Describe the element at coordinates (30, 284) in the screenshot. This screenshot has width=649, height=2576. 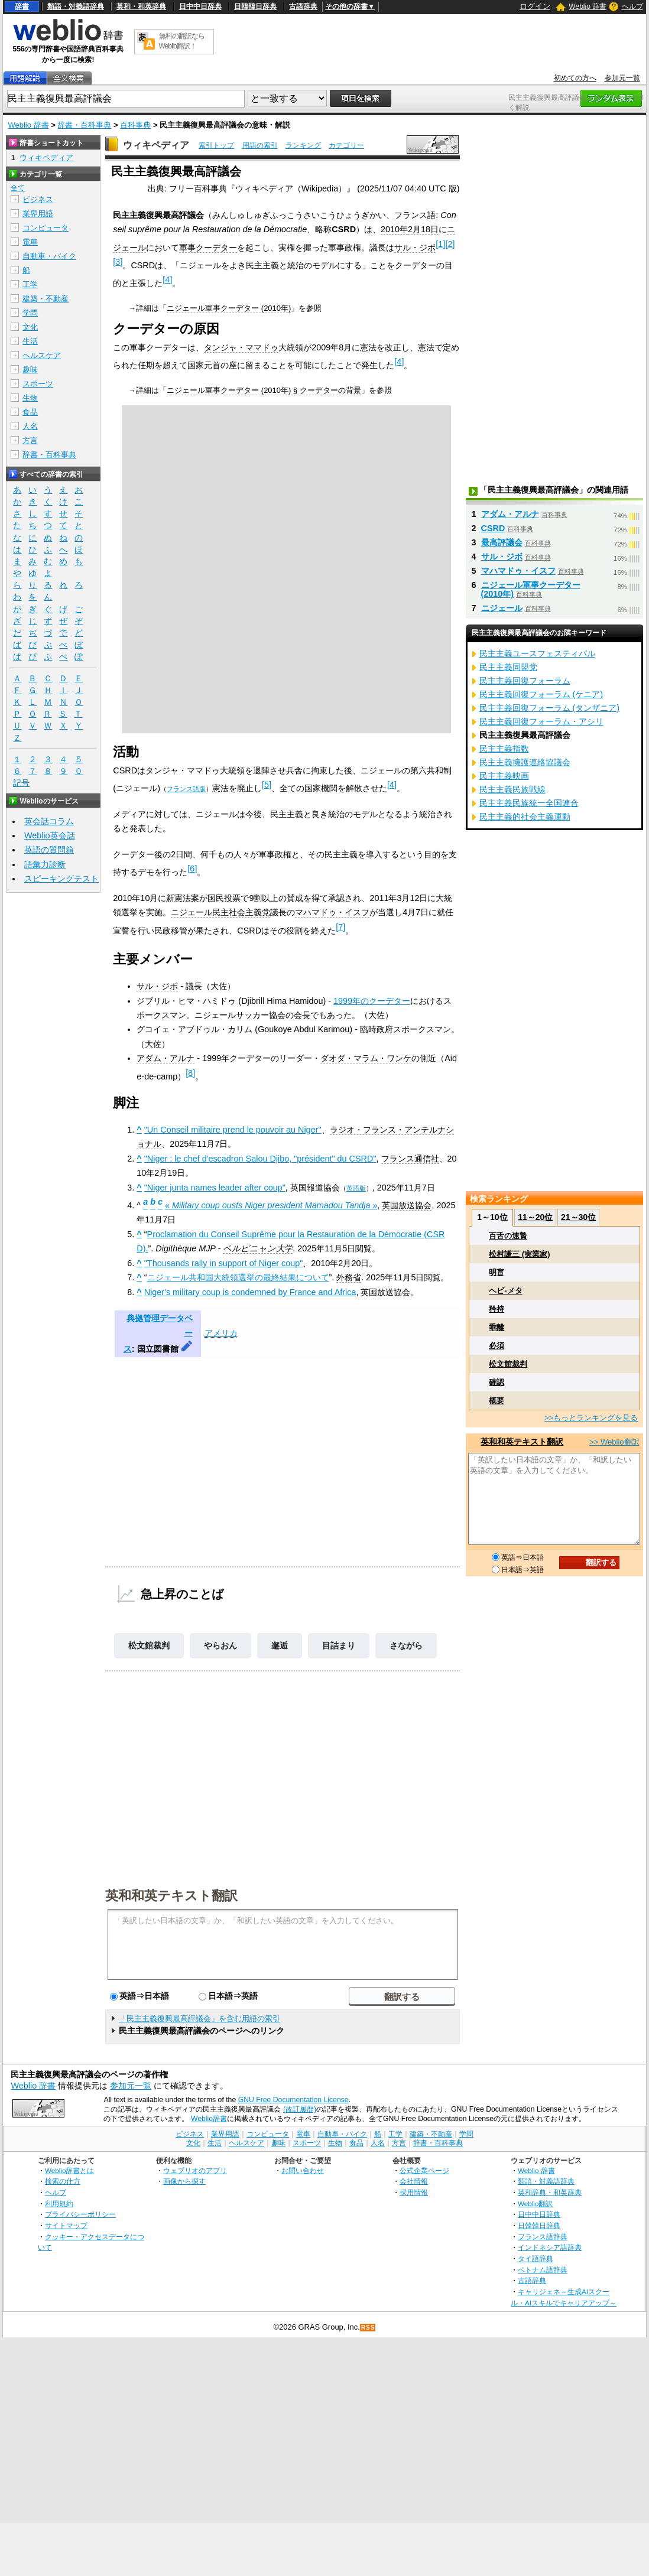
I see `工学` at that location.